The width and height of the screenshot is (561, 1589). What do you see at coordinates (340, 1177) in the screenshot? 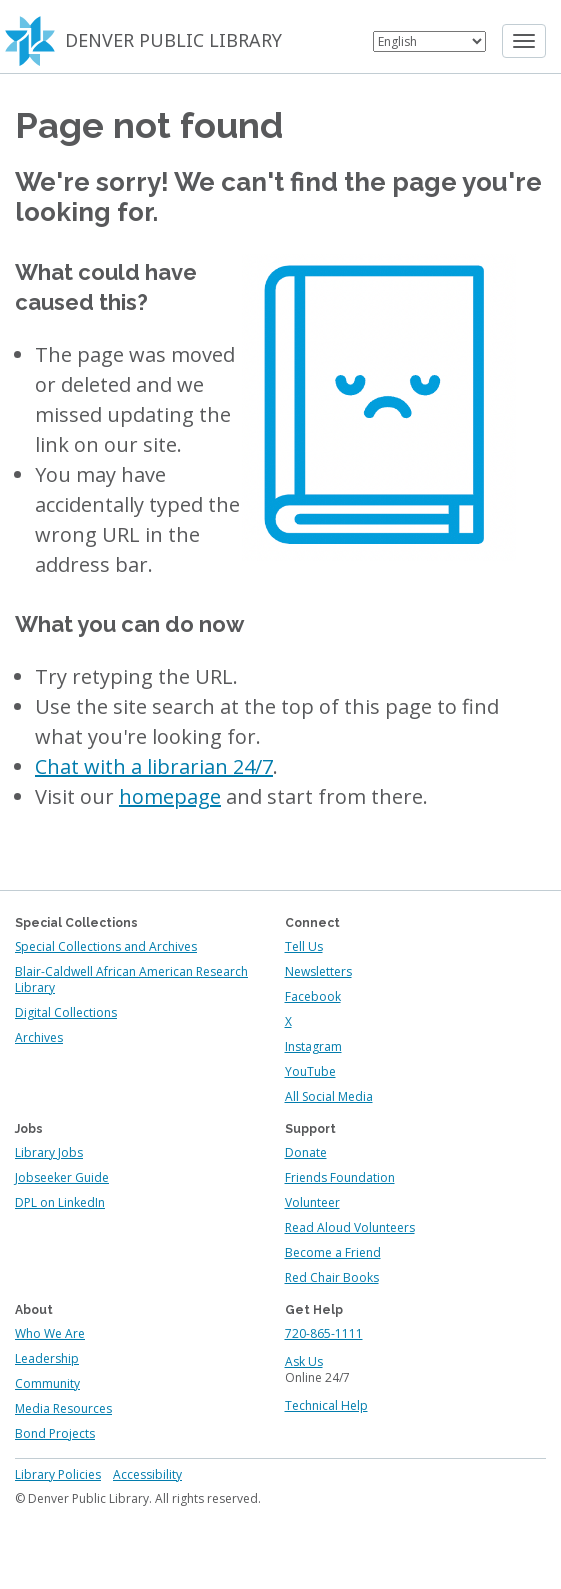
I see `Friends Foundation` at bounding box center [340, 1177].